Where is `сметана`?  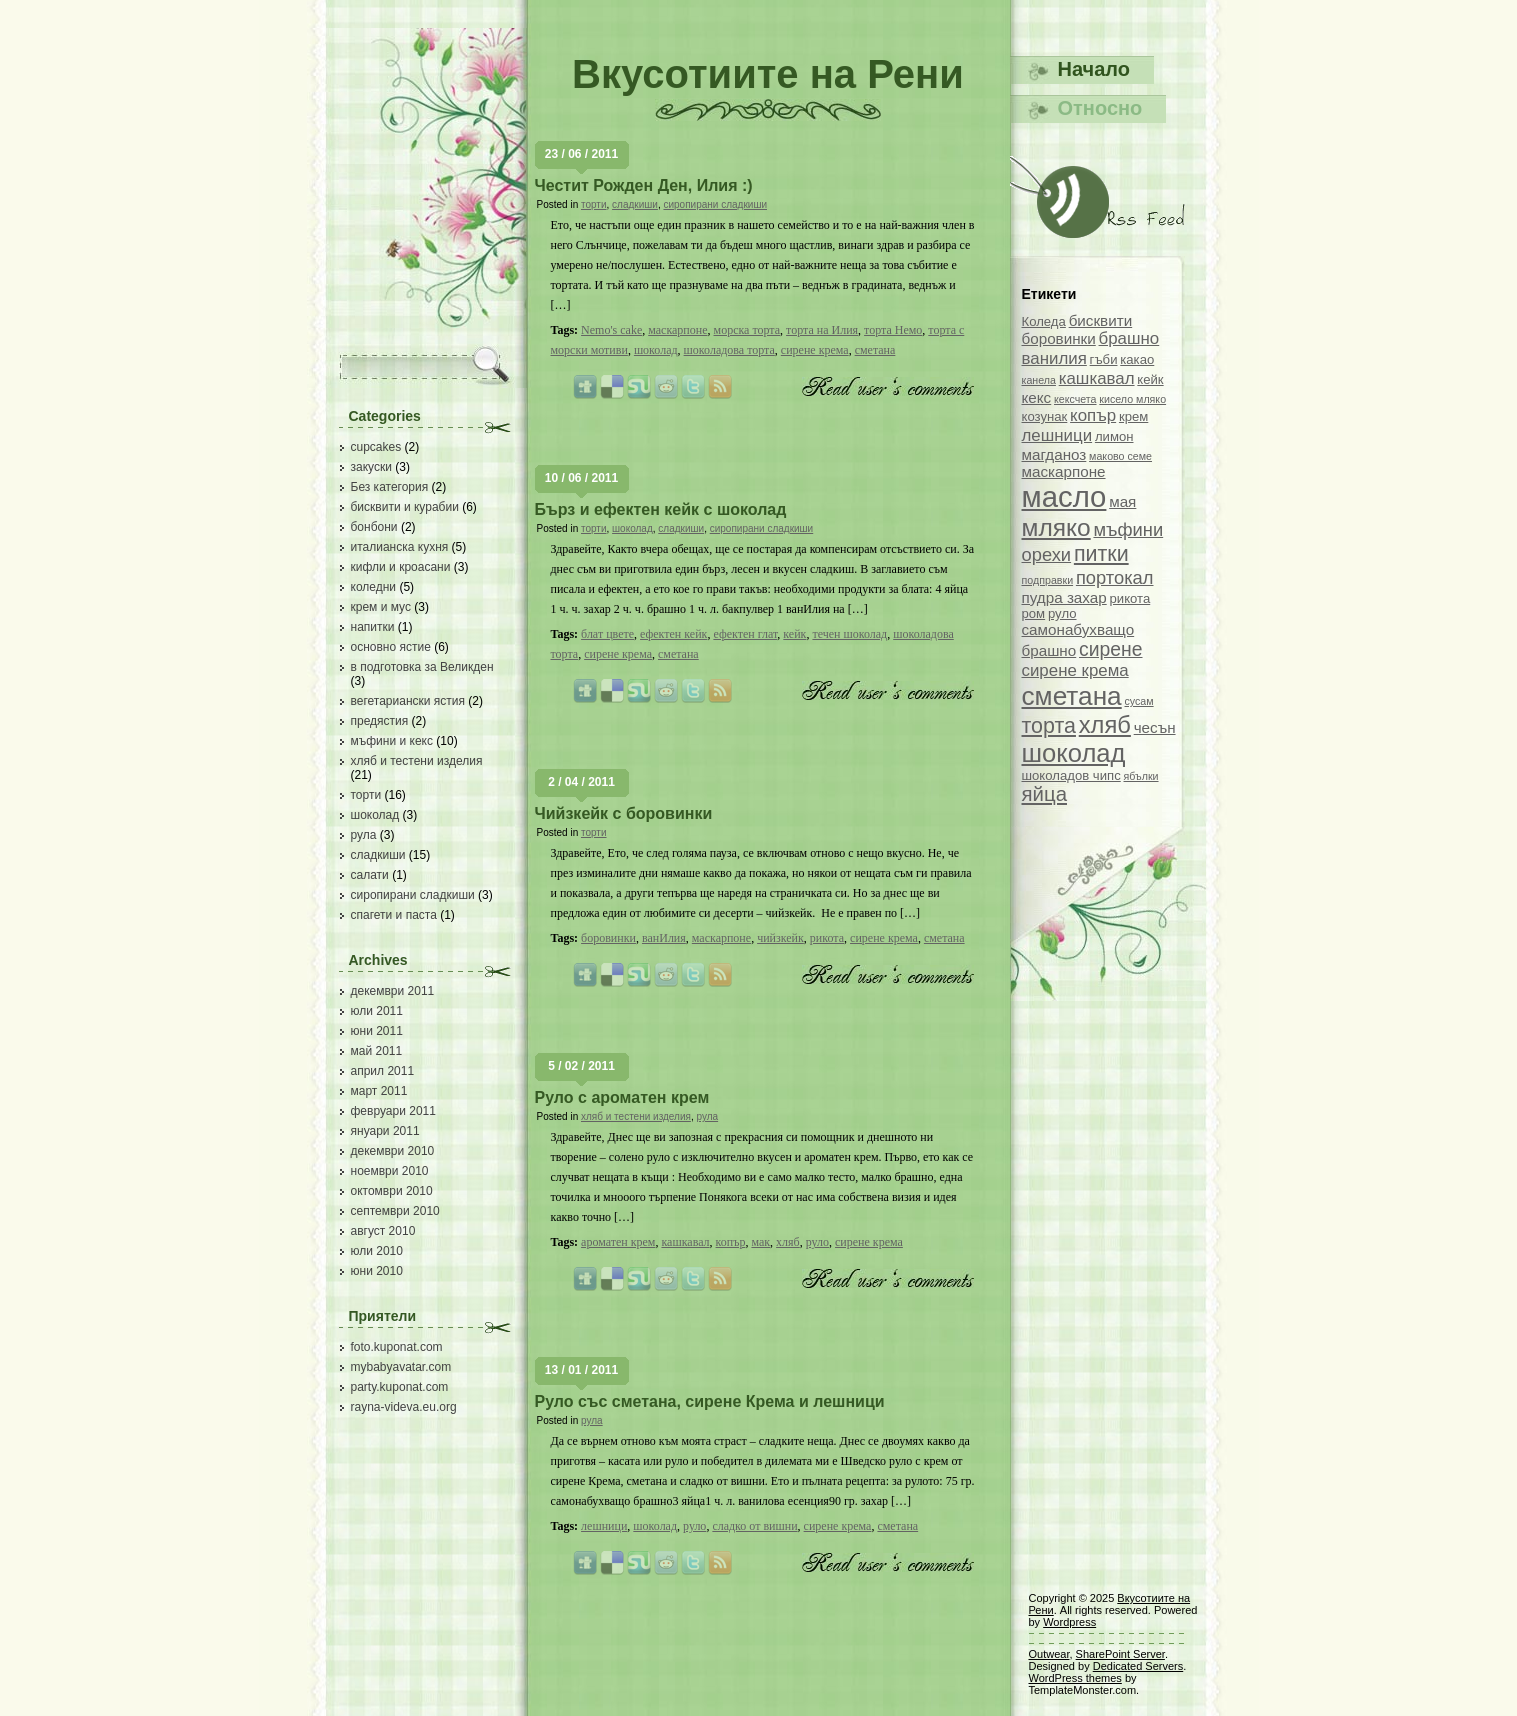 сметана is located at coordinates (875, 350).